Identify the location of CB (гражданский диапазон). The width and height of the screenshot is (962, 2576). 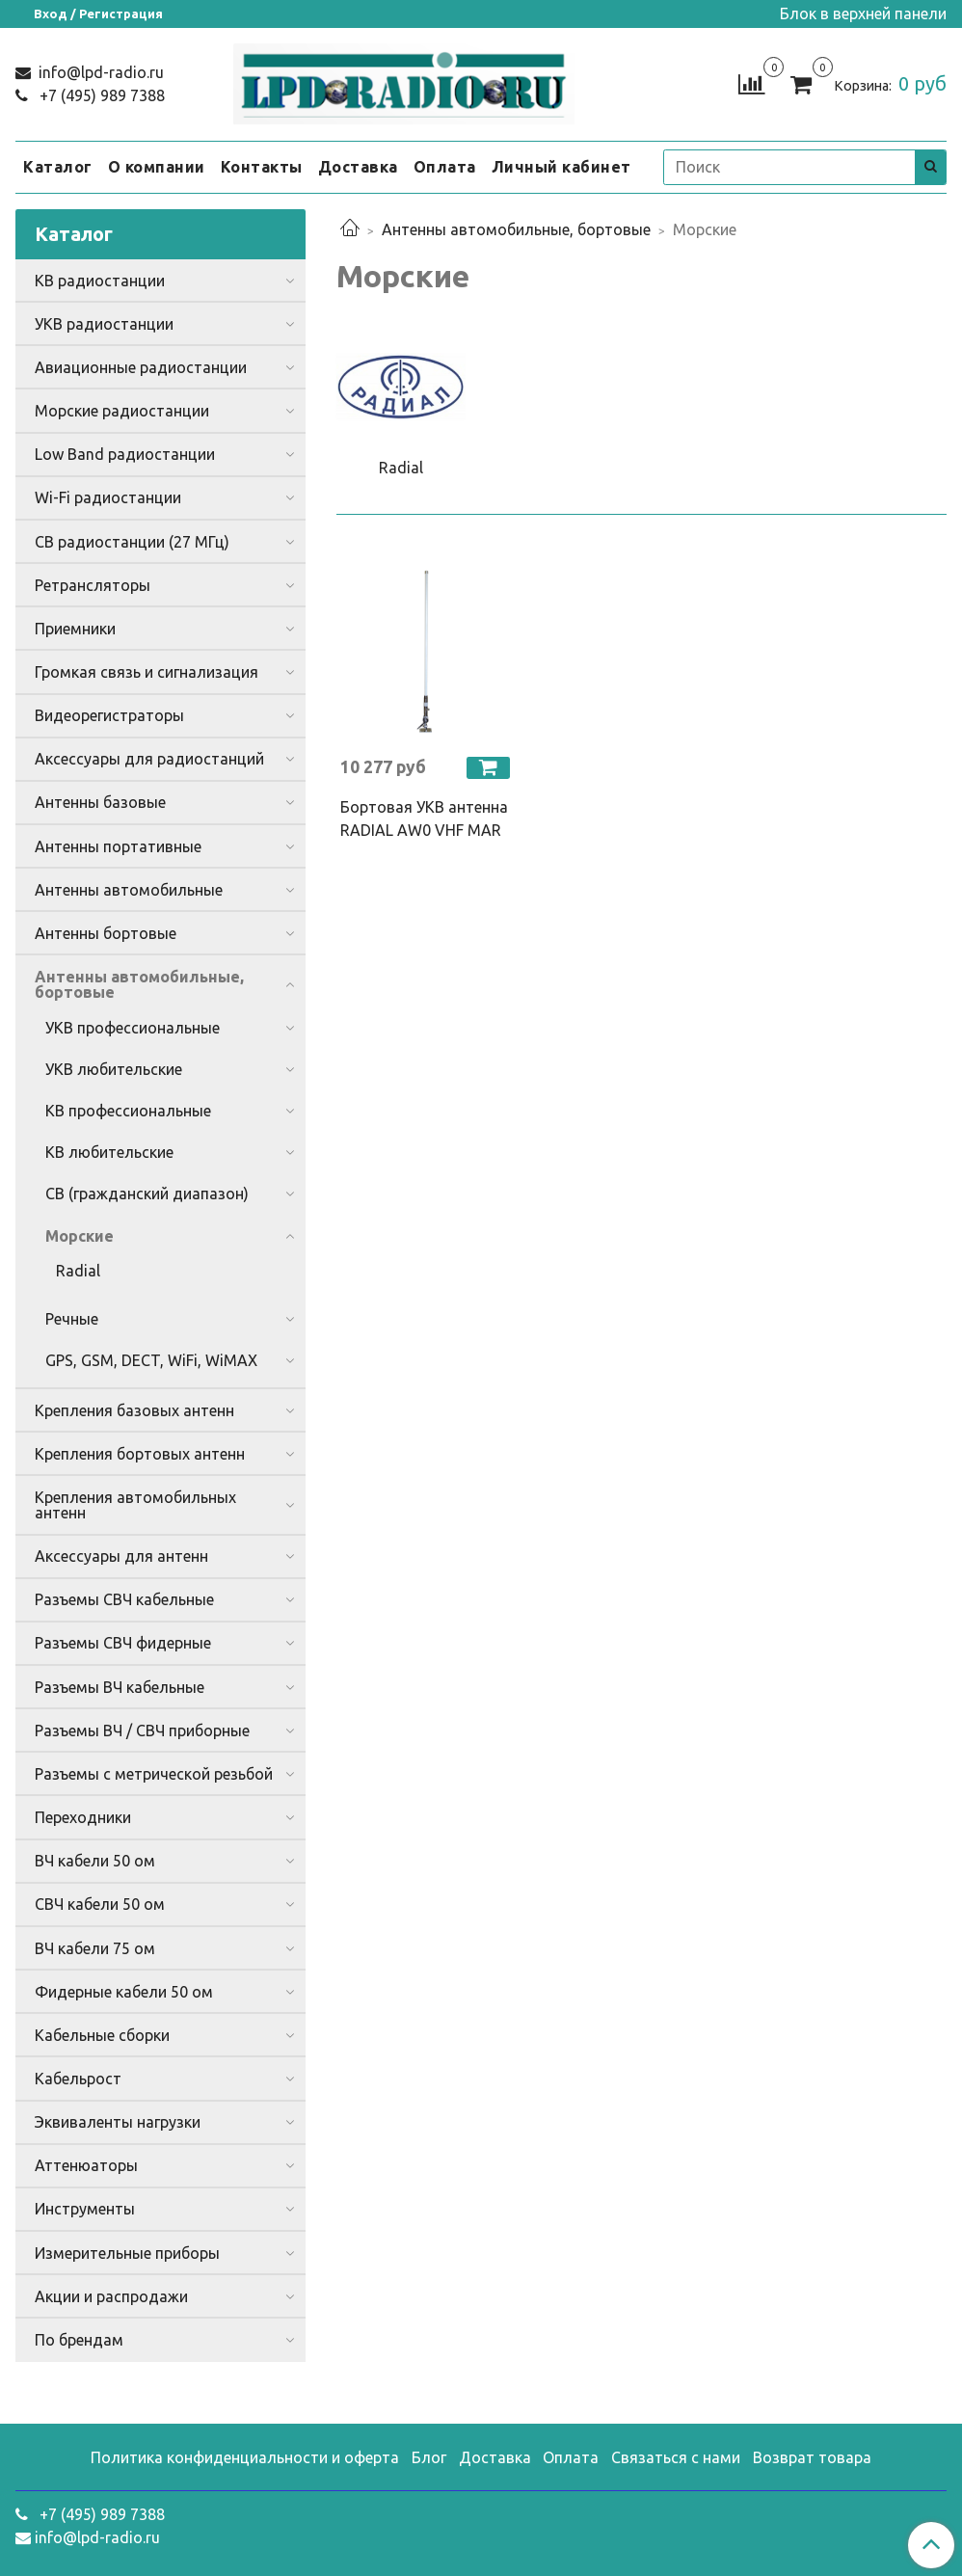
(147, 1193).